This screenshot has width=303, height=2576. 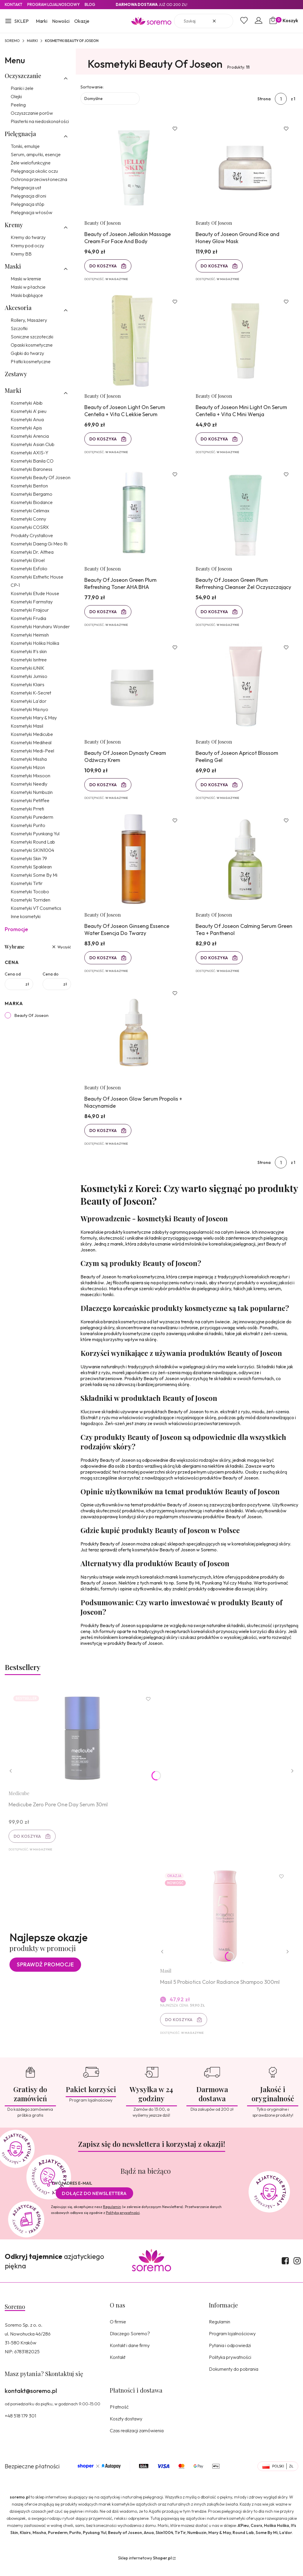 I want to click on O firmie, so click(x=118, y=2332).